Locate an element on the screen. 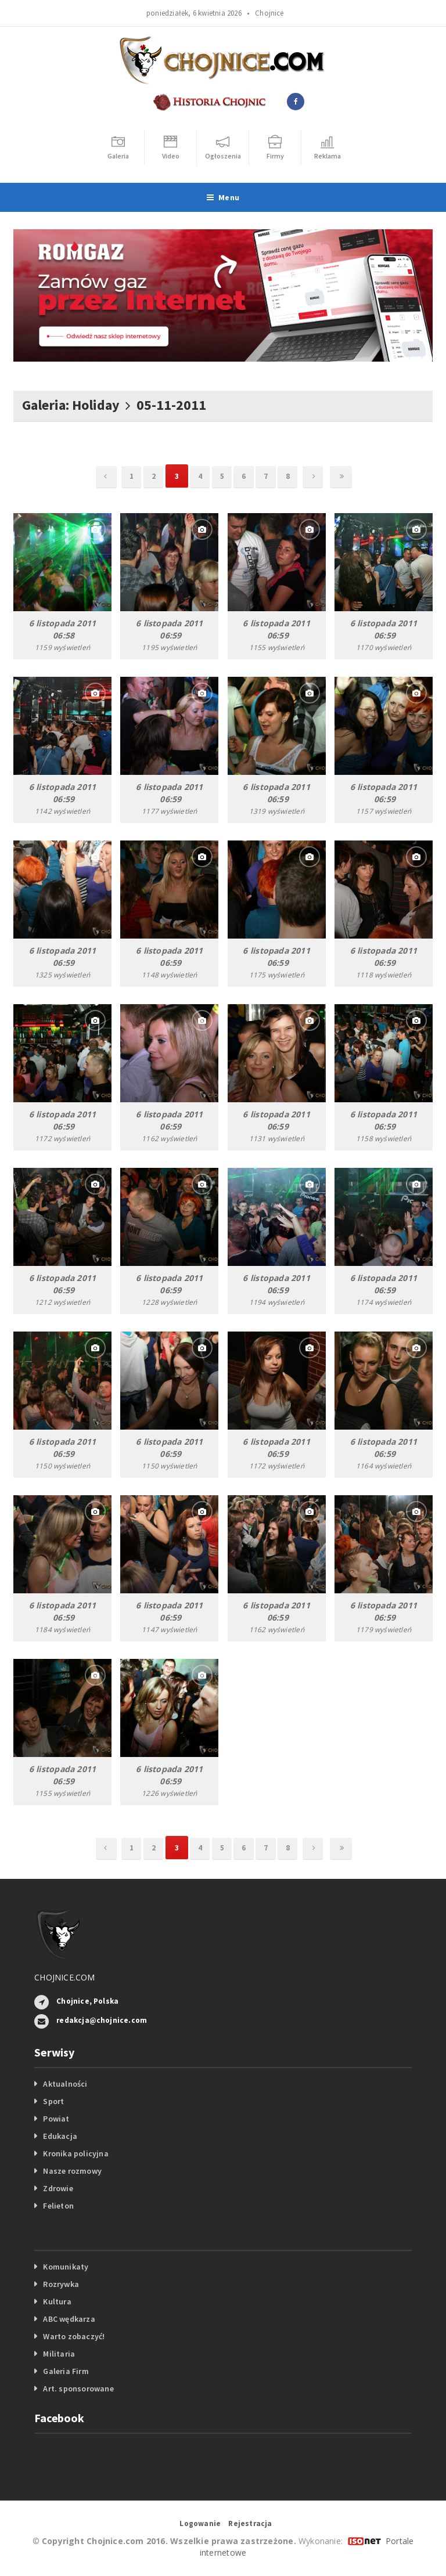  Komunikaty is located at coordinates (65, 2266).